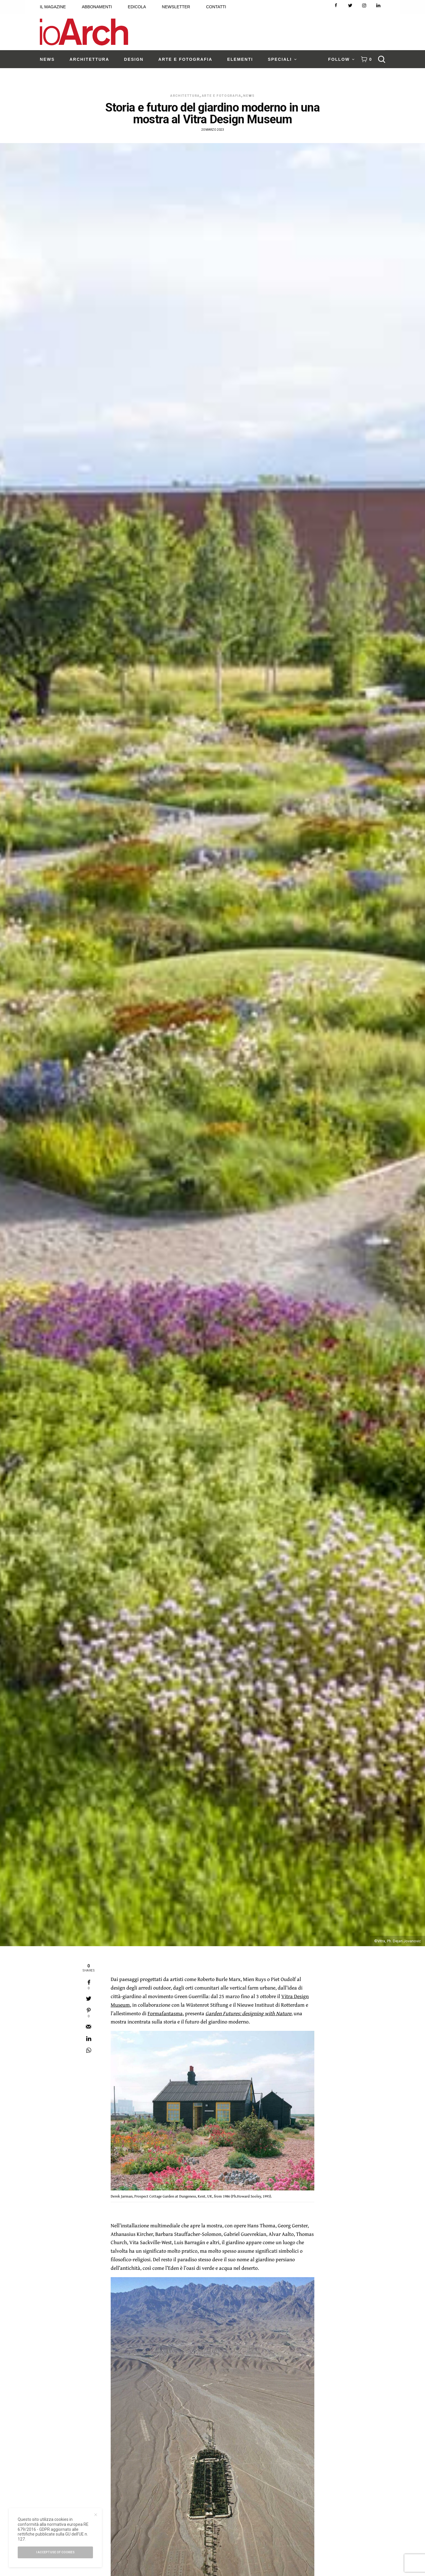 The image size is (425, 2576). Describe the element at coordinates (137, 6) in the screenshot. I see `EDICOLA` at that location.